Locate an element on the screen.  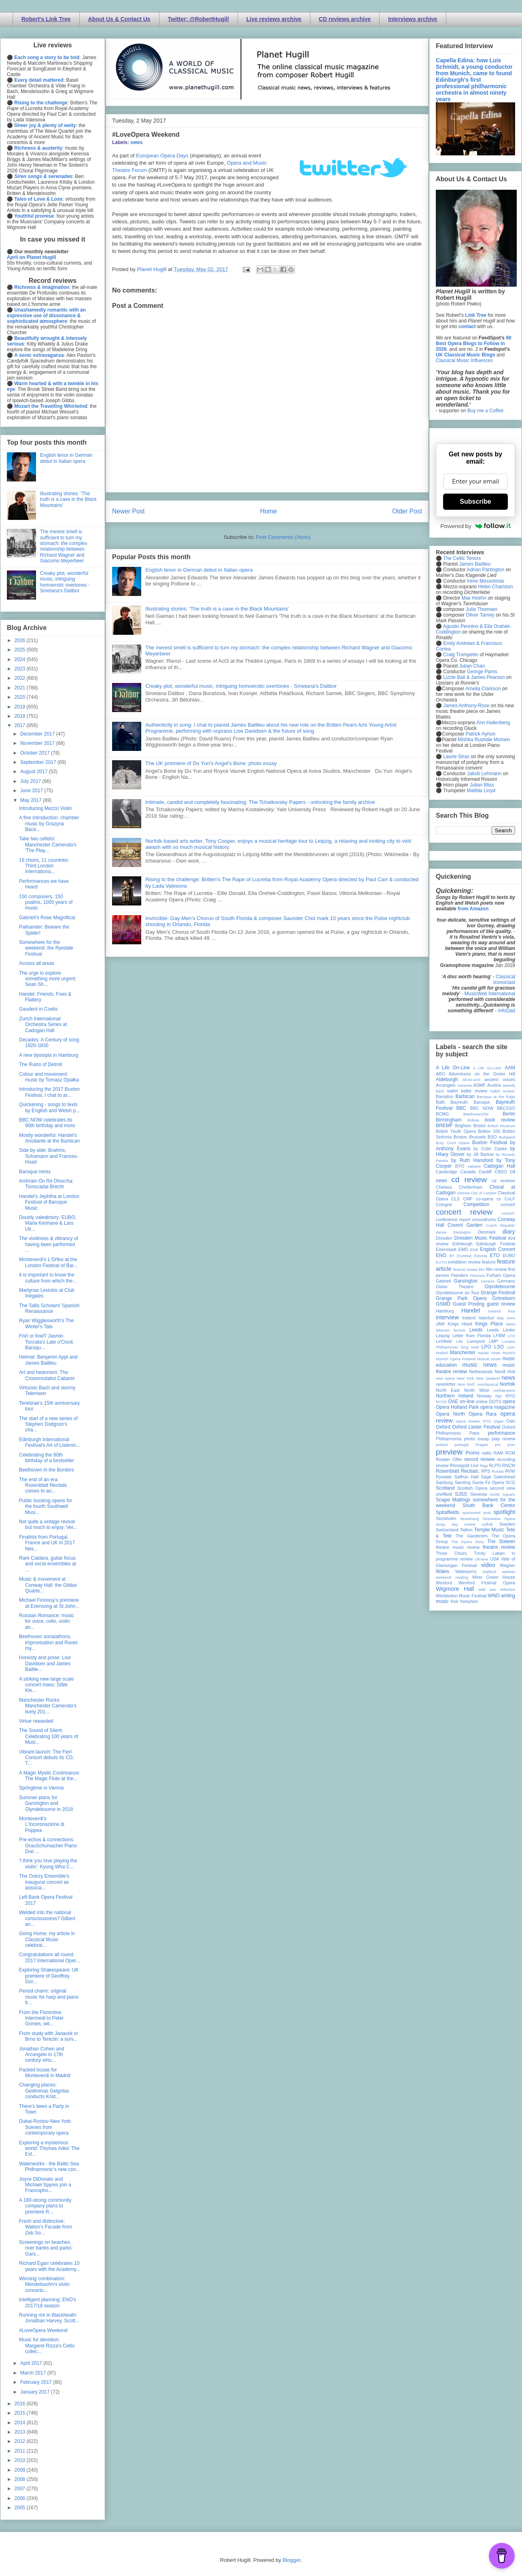
North East is located at coordinates (448, 1390).